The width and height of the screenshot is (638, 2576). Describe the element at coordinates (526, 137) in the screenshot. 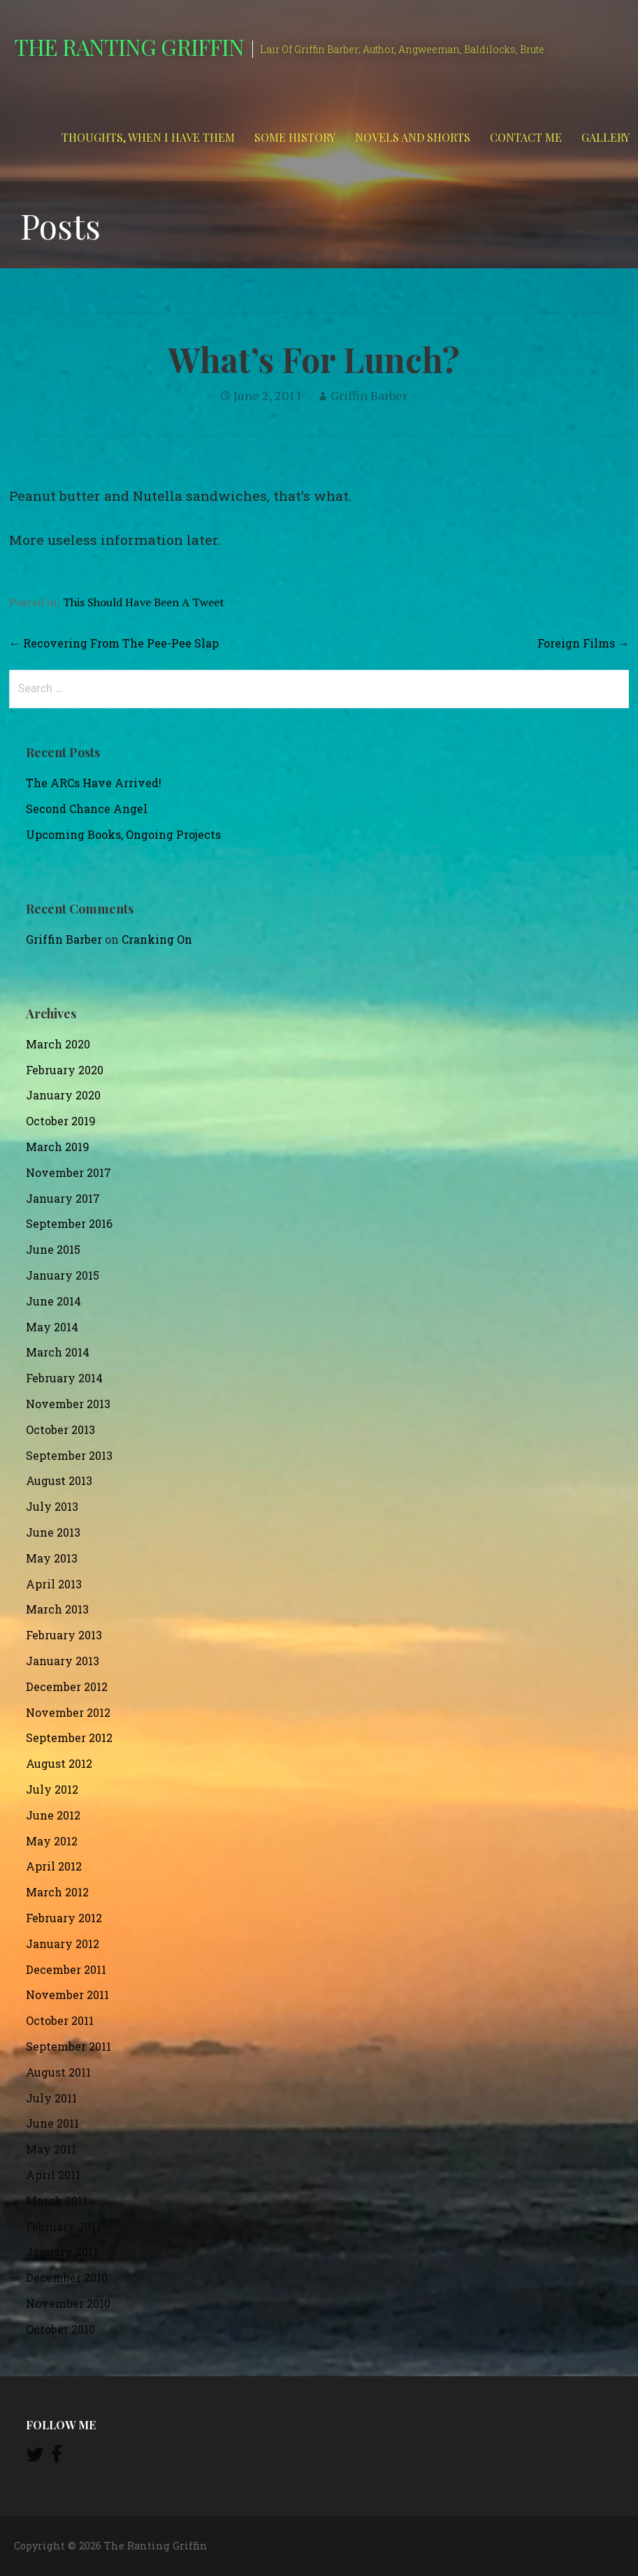

I see `Contact Me` at that location.